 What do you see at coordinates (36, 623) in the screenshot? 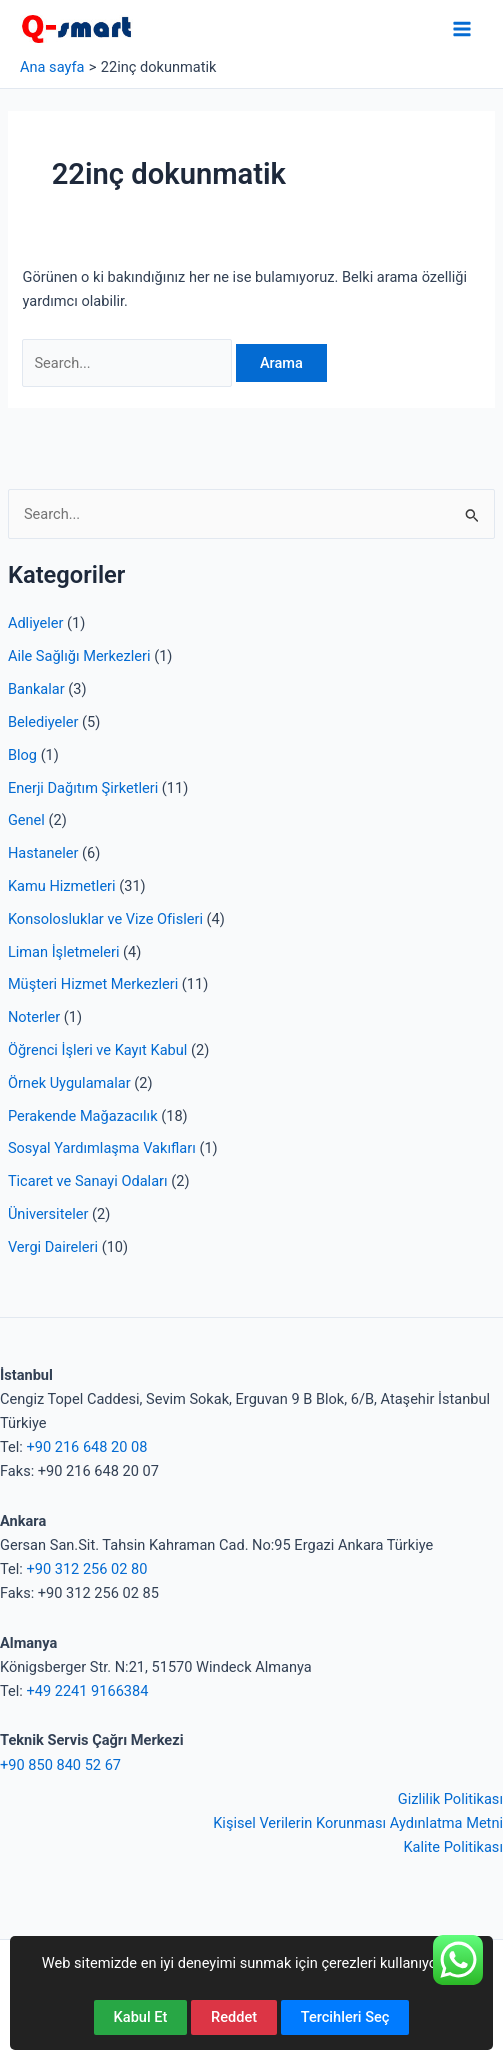
I see `Adliyeler` at bounding box center [36, 623].